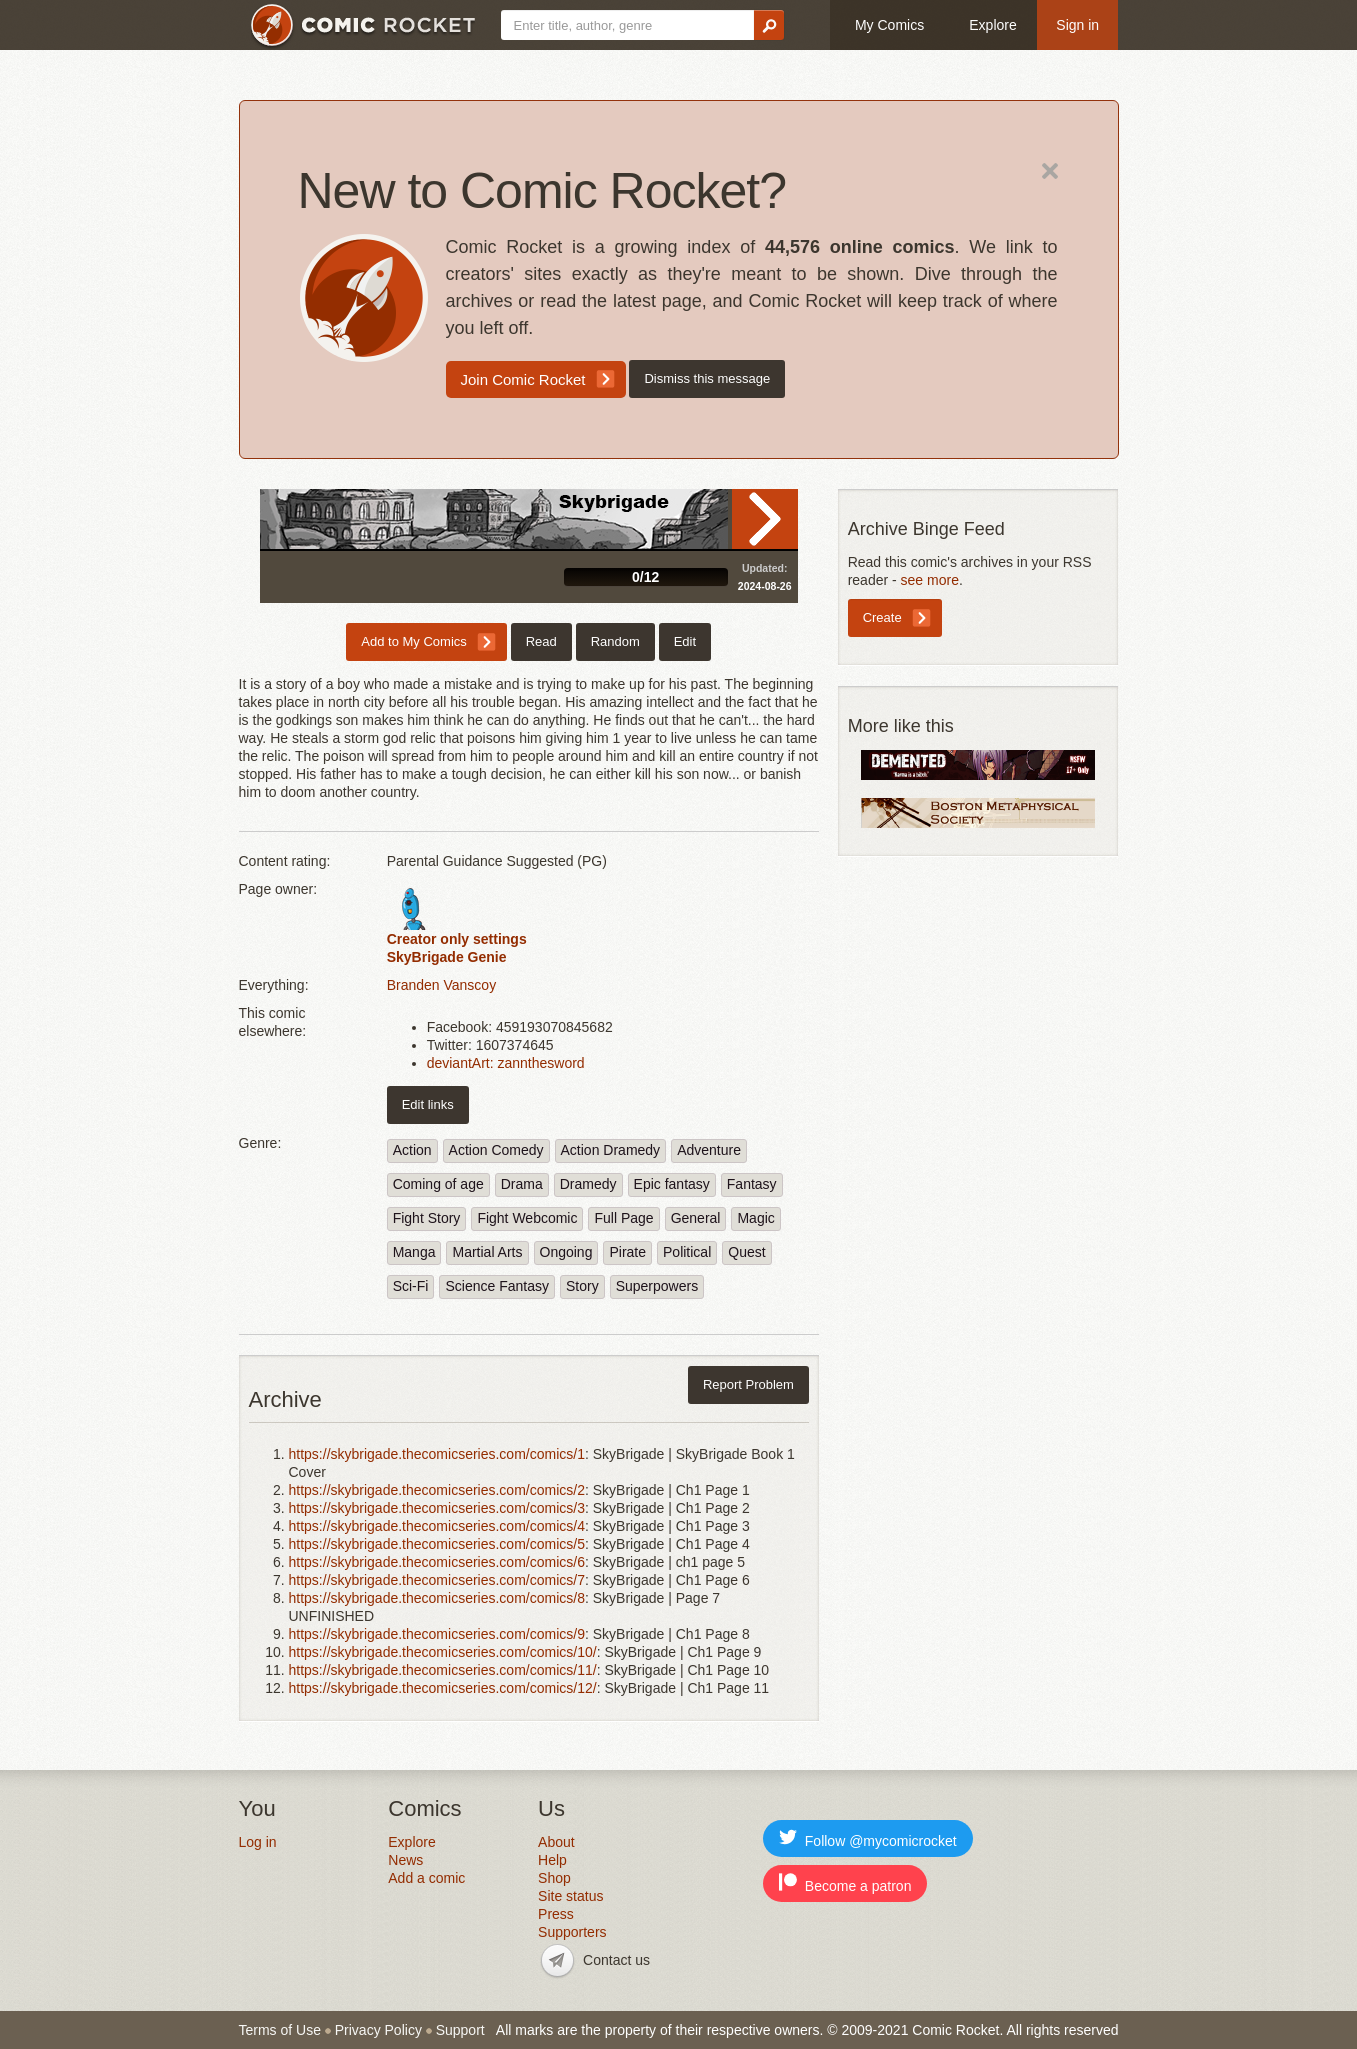  What do you see at coordinates (428, 1104) in the screenshot?
I see `Edit links` at bounding box center [428, 1104].